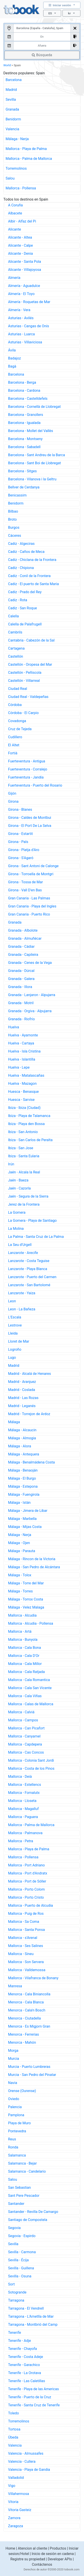 The image size is (84, 2576). What do you see at coordinates (13, 745) in the screenshot?
I see `El Altet` at bounding box center [13, 745].